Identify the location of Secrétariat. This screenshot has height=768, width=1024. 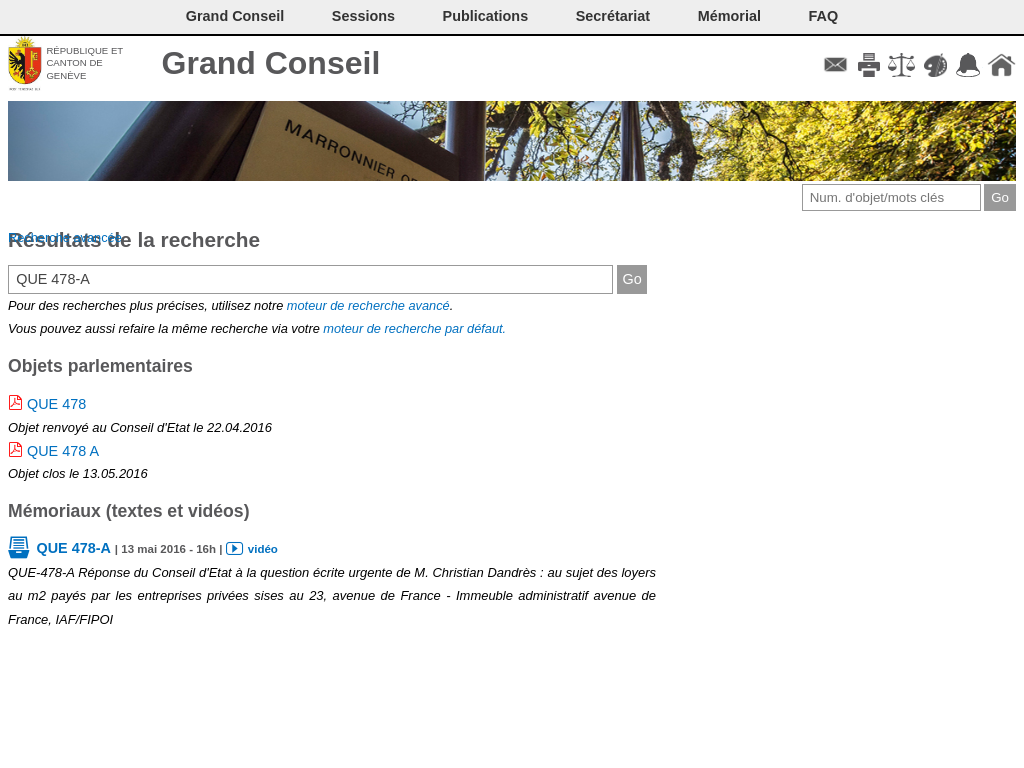
(613, 16).